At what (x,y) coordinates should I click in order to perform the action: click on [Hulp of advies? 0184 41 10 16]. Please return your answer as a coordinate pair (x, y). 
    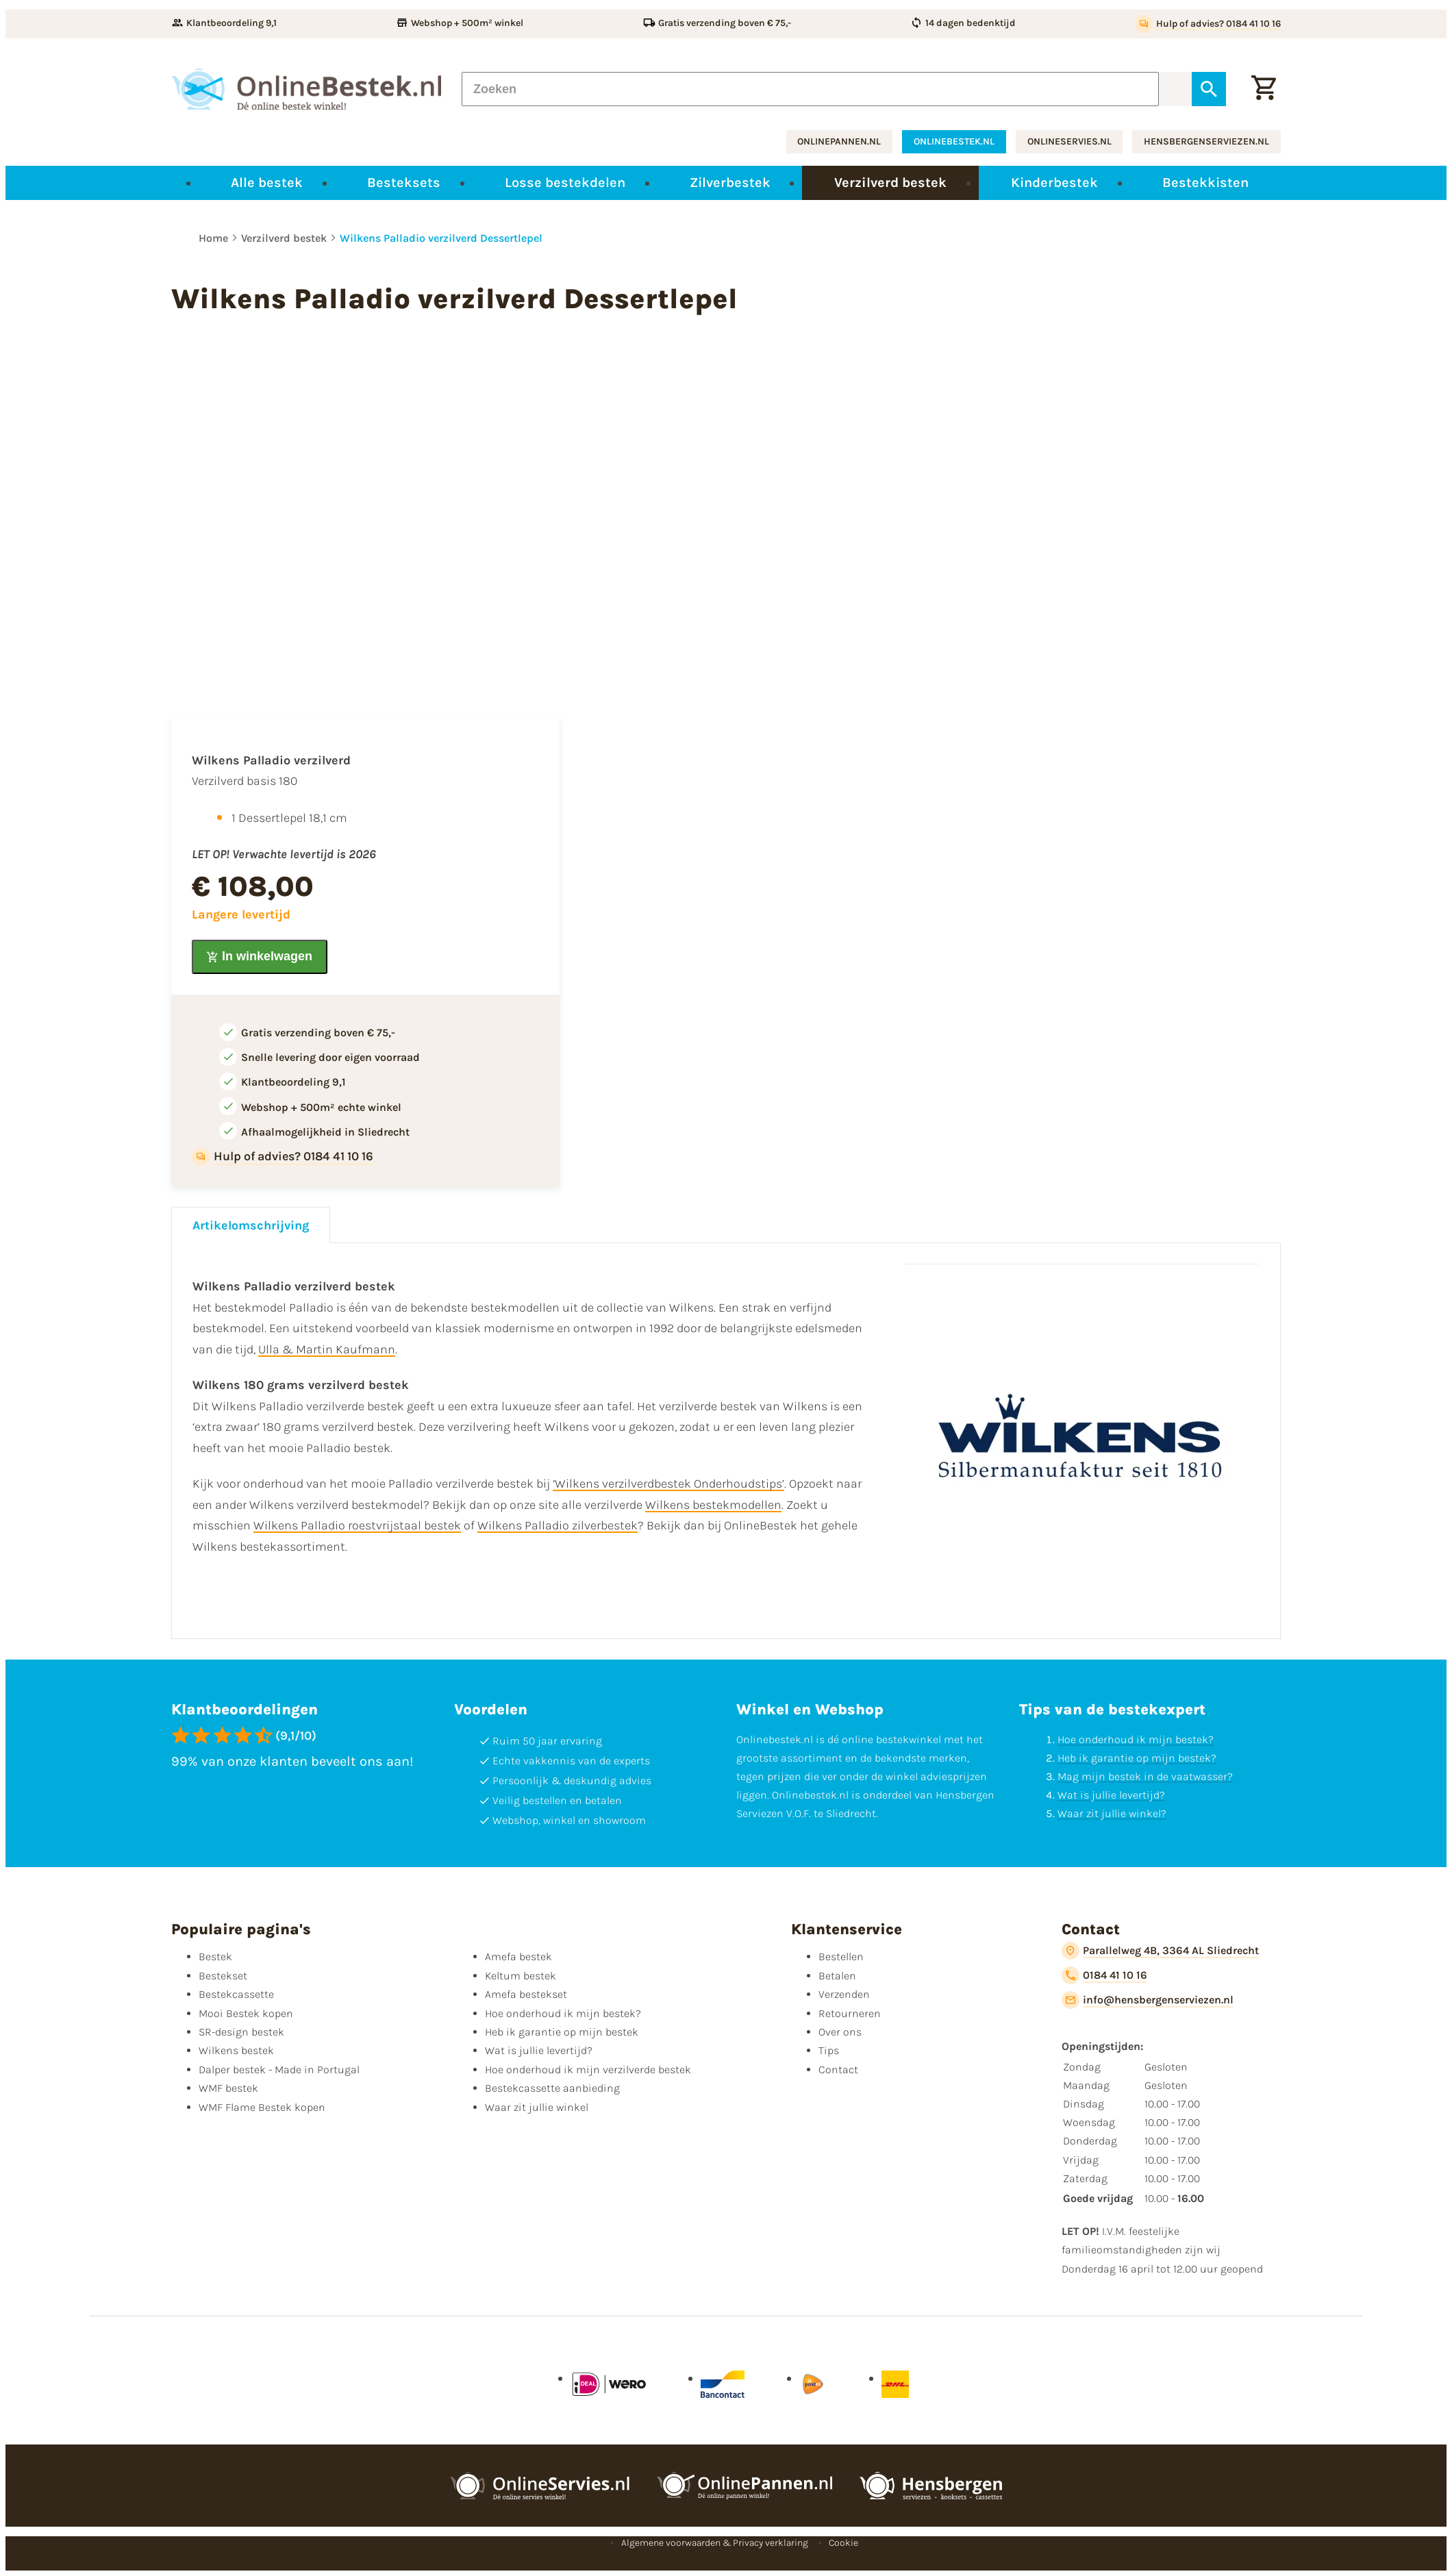
    Looking at the image, I should click on (1208, 24).